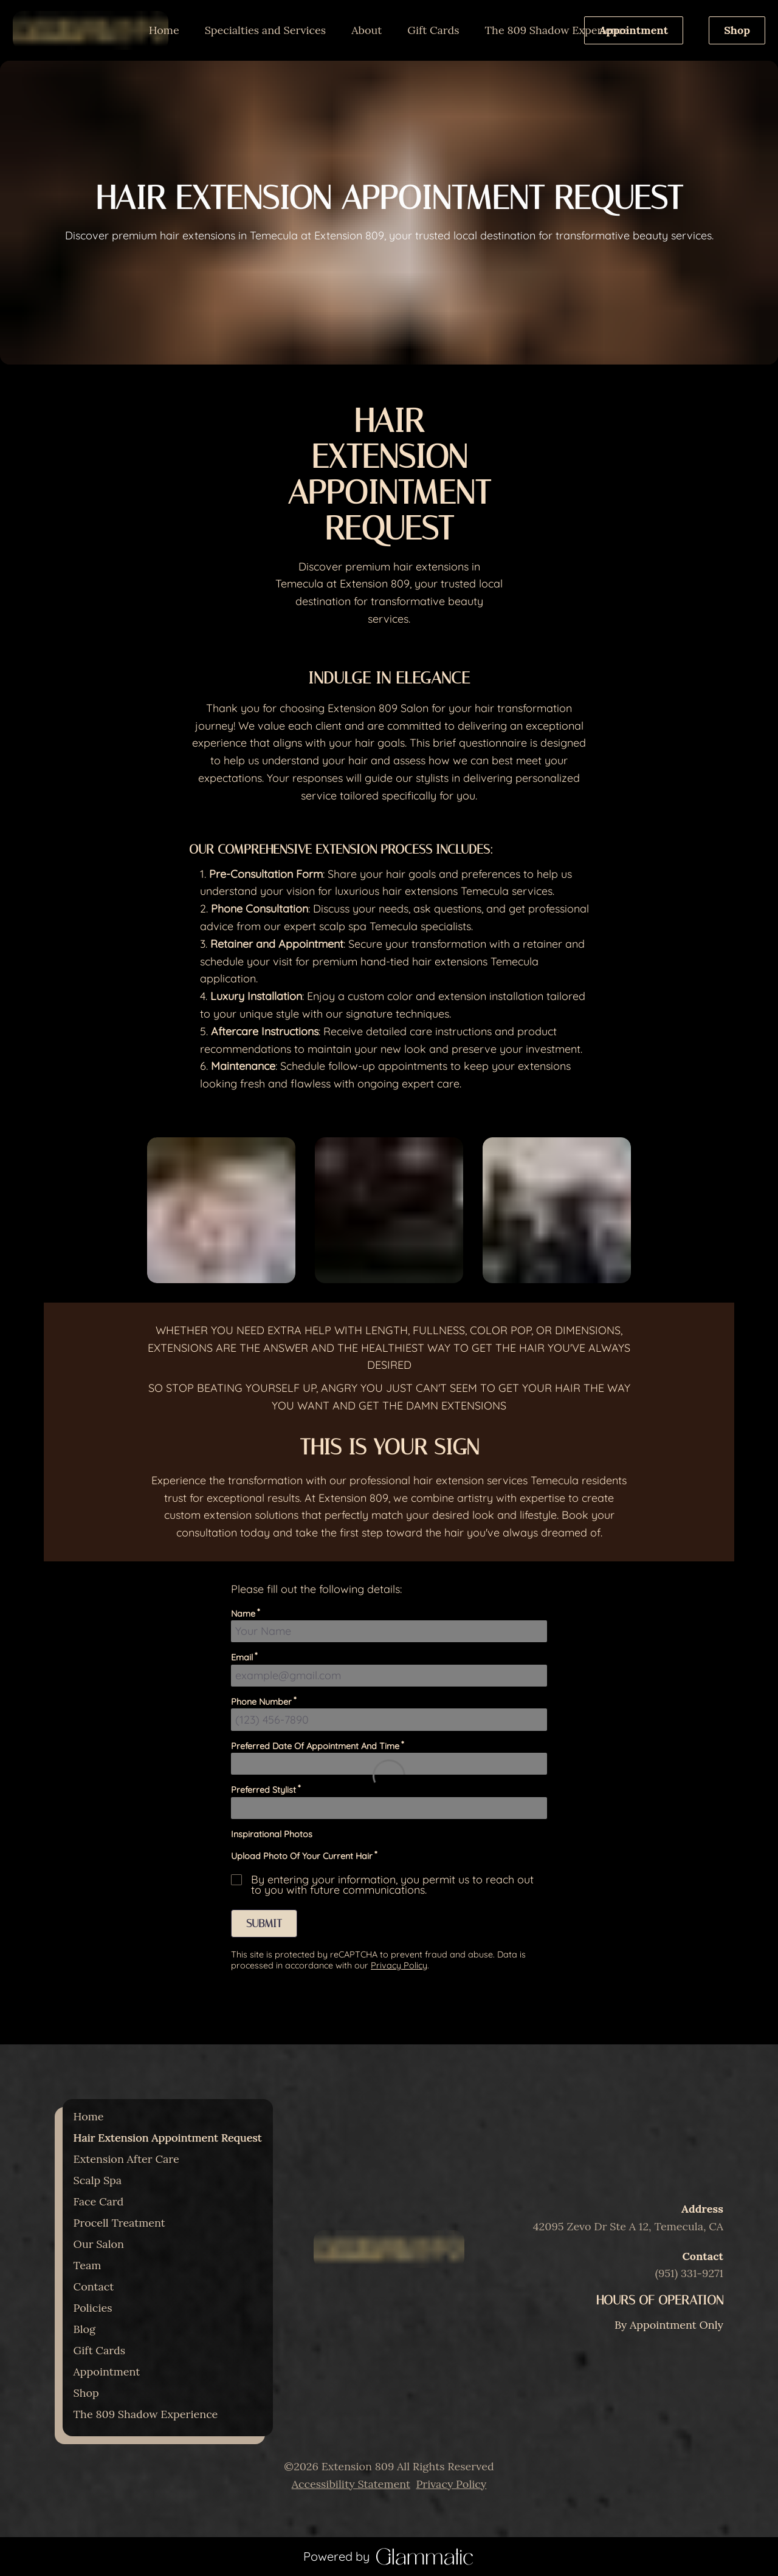 This screenshot has width=778, height=2576. I want to click on [instagram], so click(376, 2295).